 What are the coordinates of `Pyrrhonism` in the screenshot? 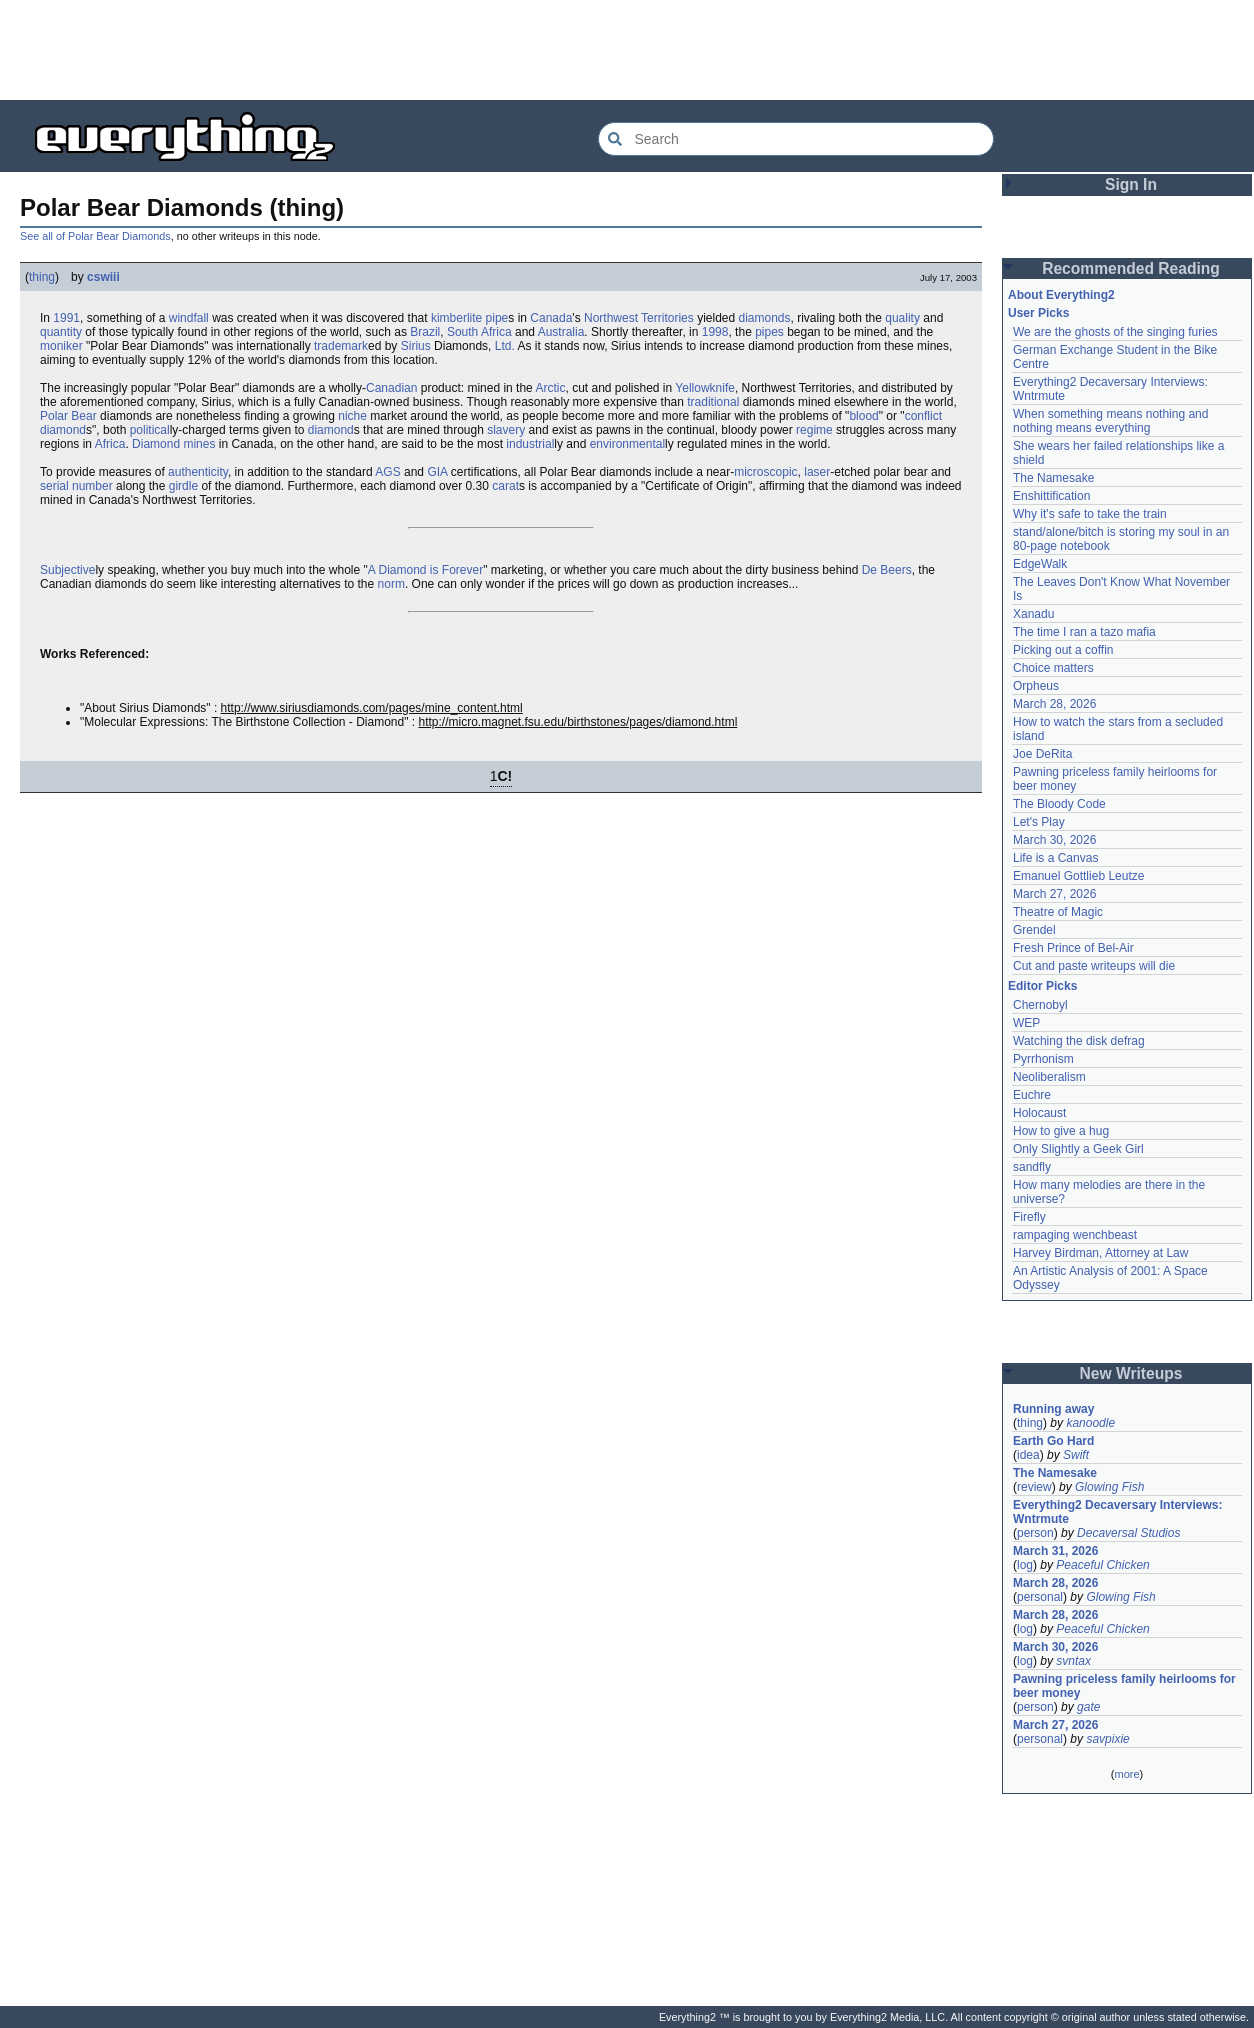 It's located at (1043, 1059).